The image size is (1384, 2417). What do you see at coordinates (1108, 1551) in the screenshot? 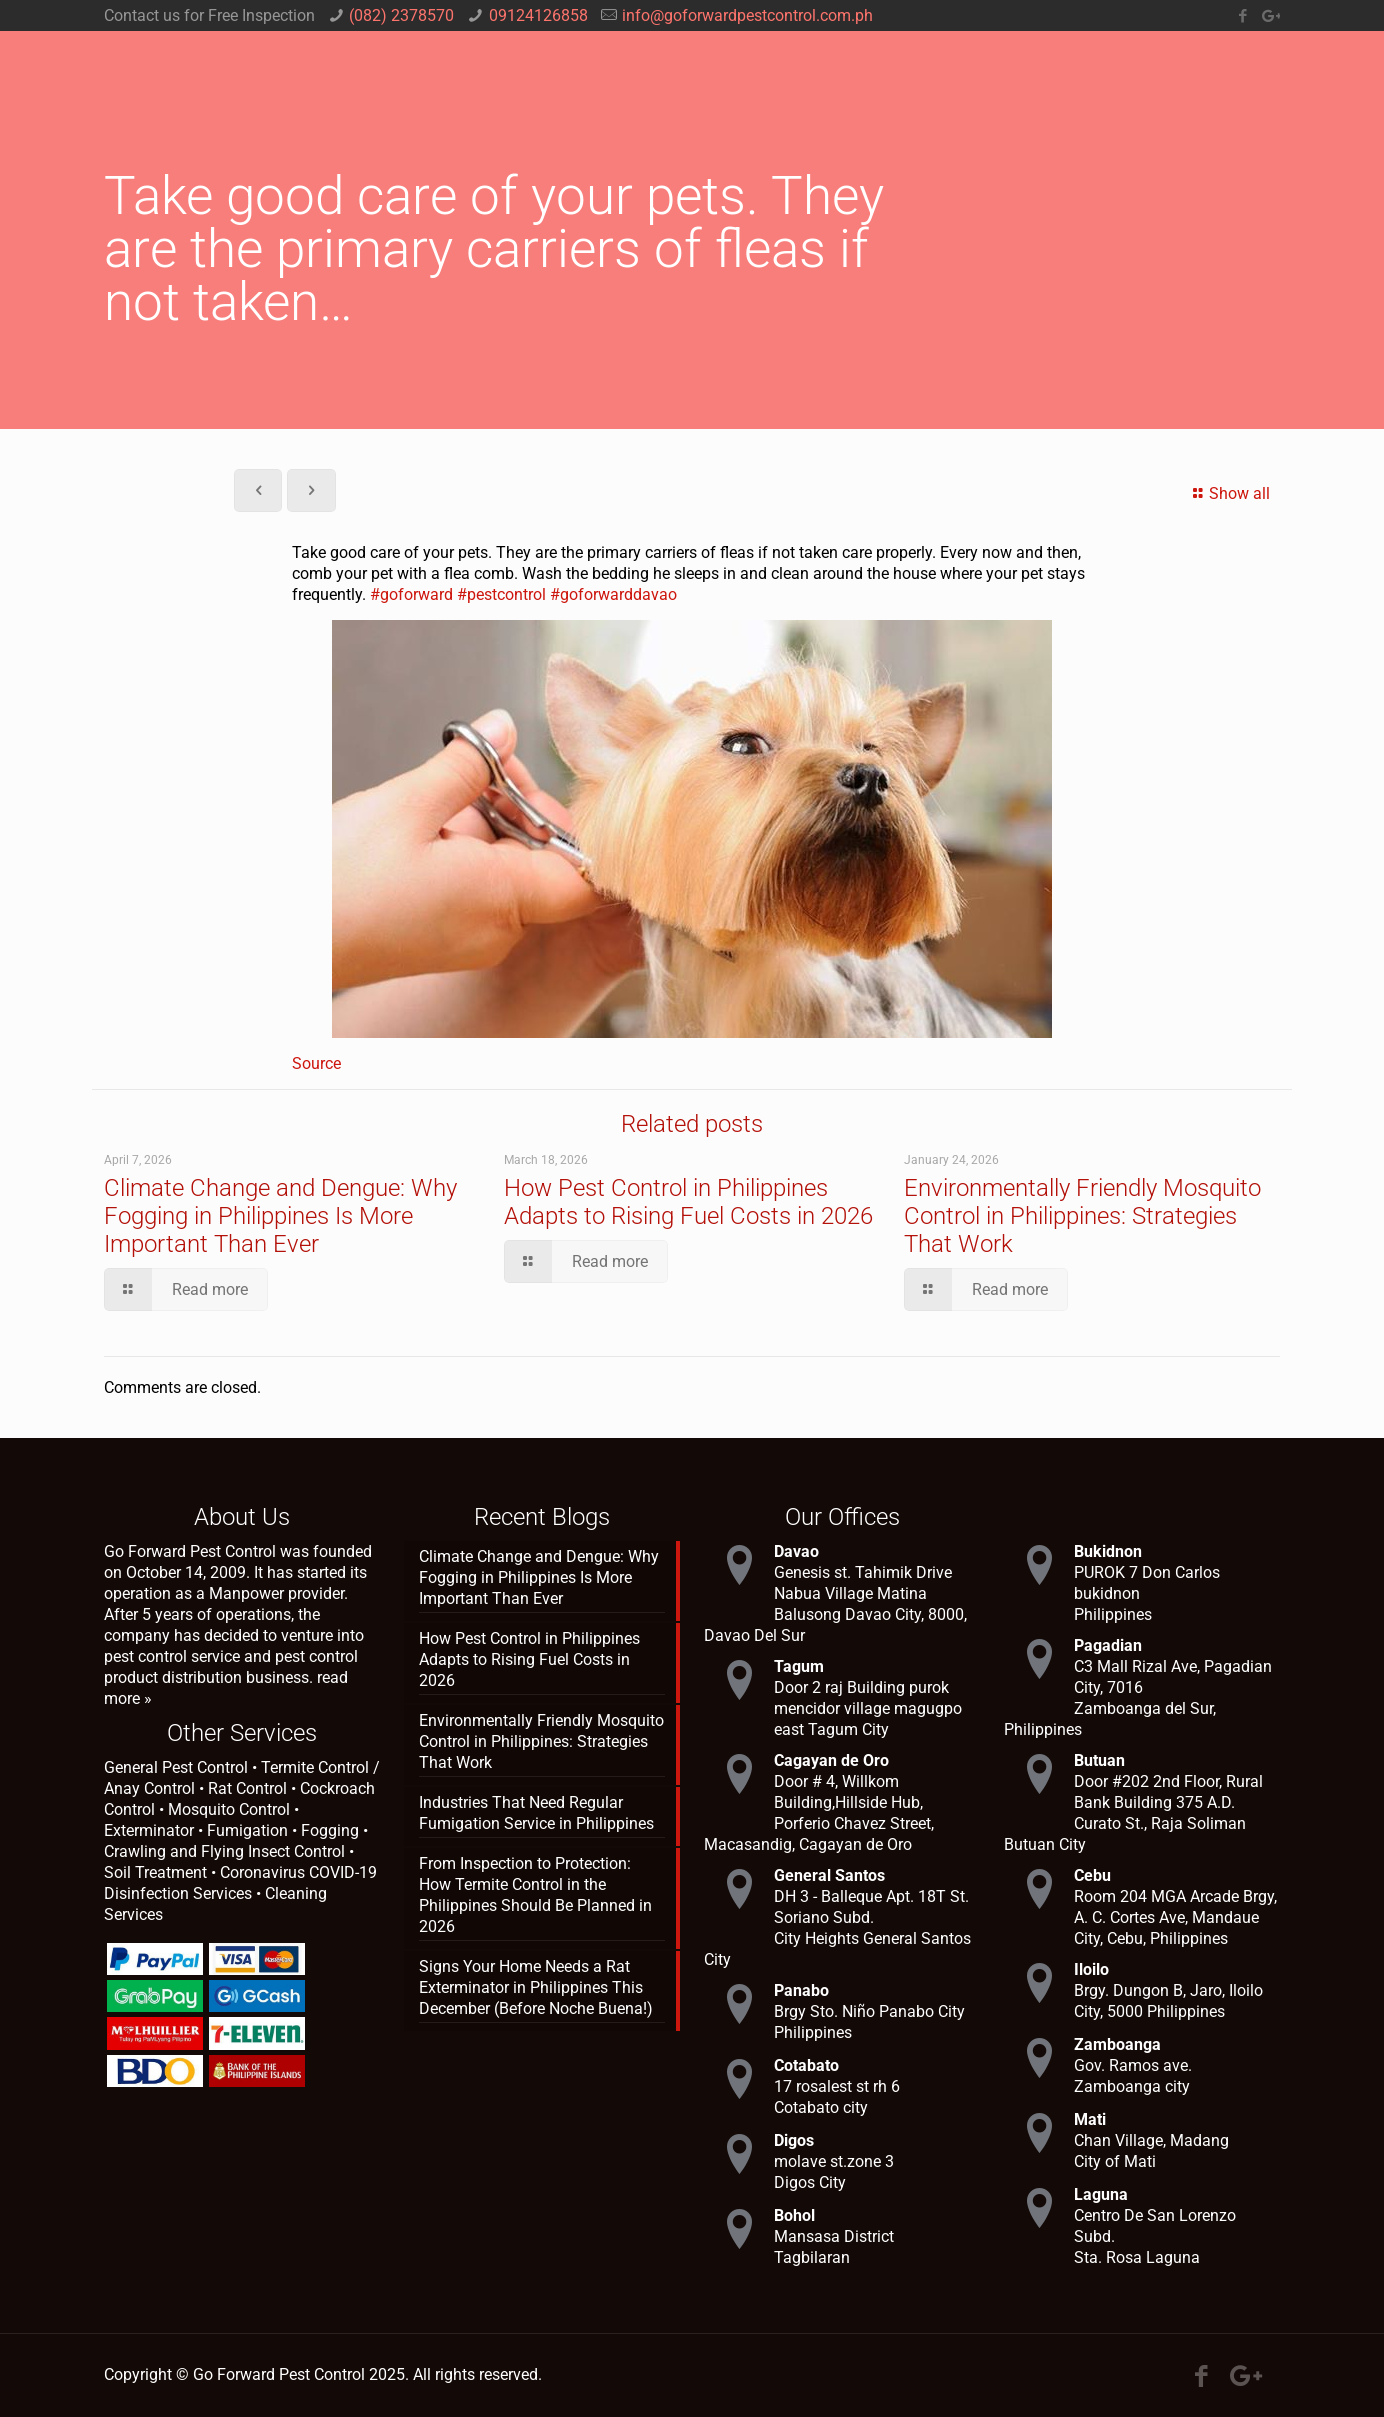
I see `Bukidnon` at bounding box center [1108, 1551].